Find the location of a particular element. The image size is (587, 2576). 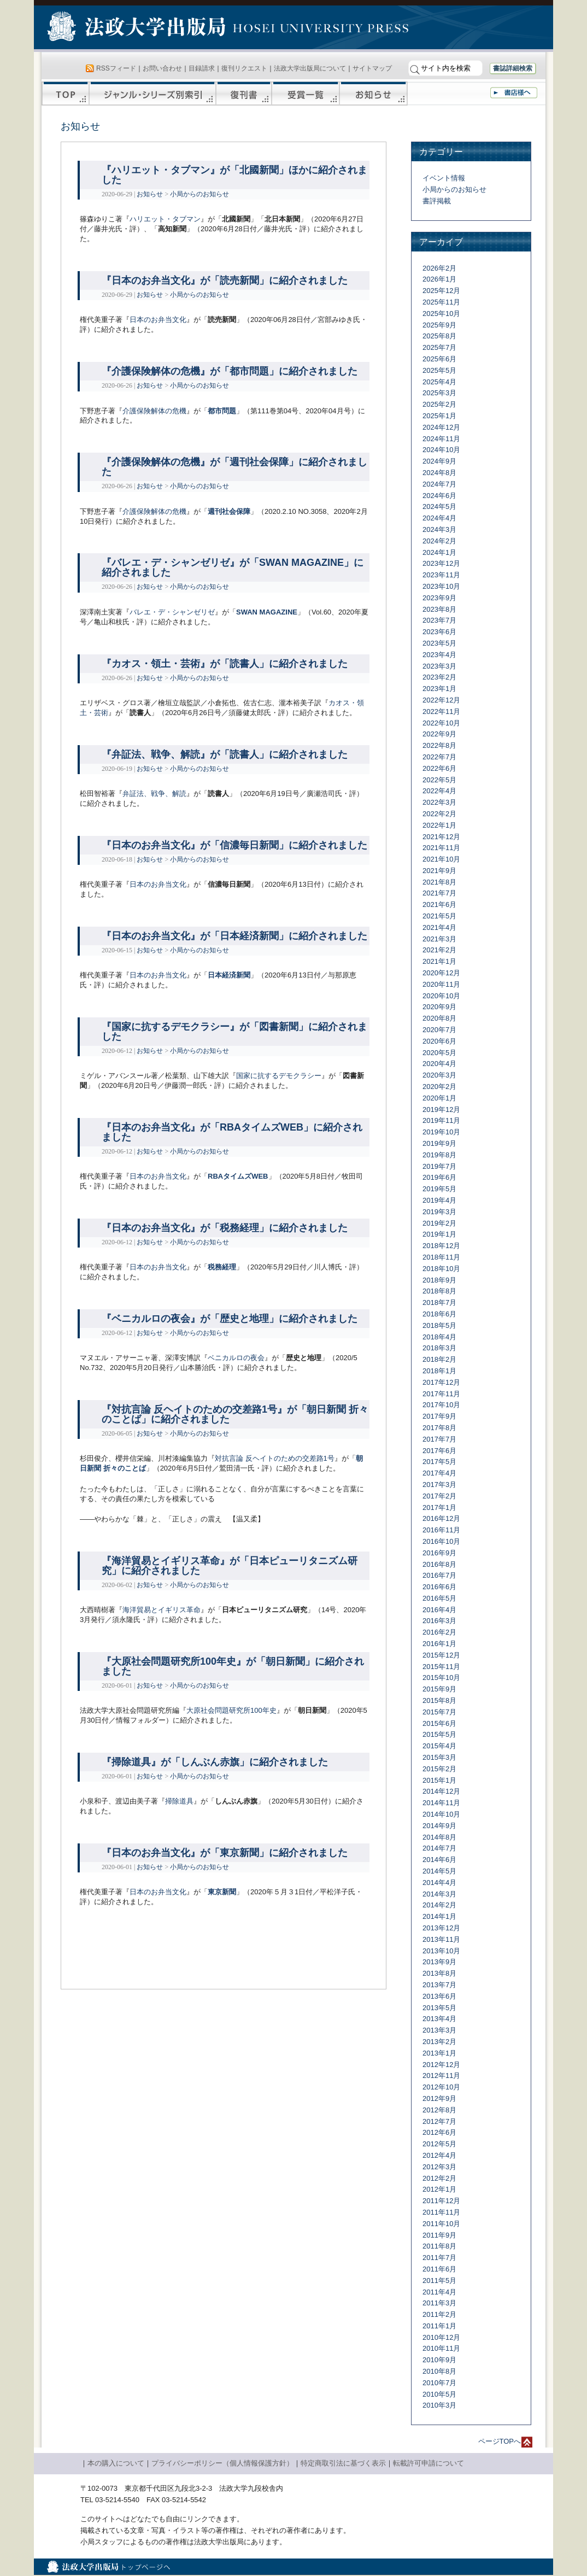

2018年11月 is located at coordinates (441, 1257).